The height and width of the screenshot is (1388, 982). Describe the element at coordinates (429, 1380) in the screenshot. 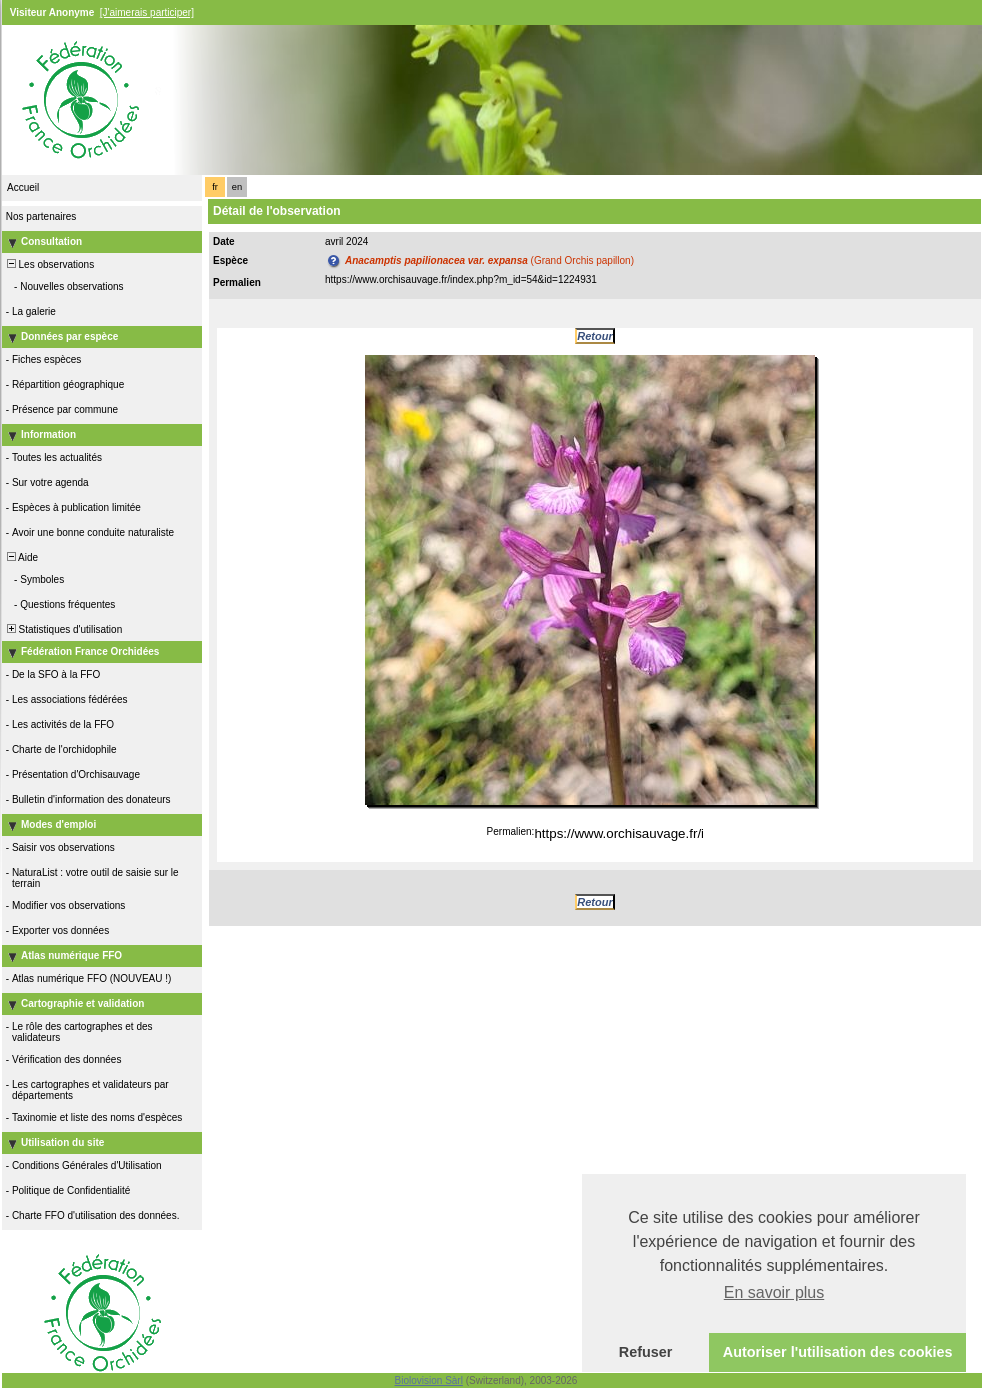

I see `Biolovision Sàrl` at that location.